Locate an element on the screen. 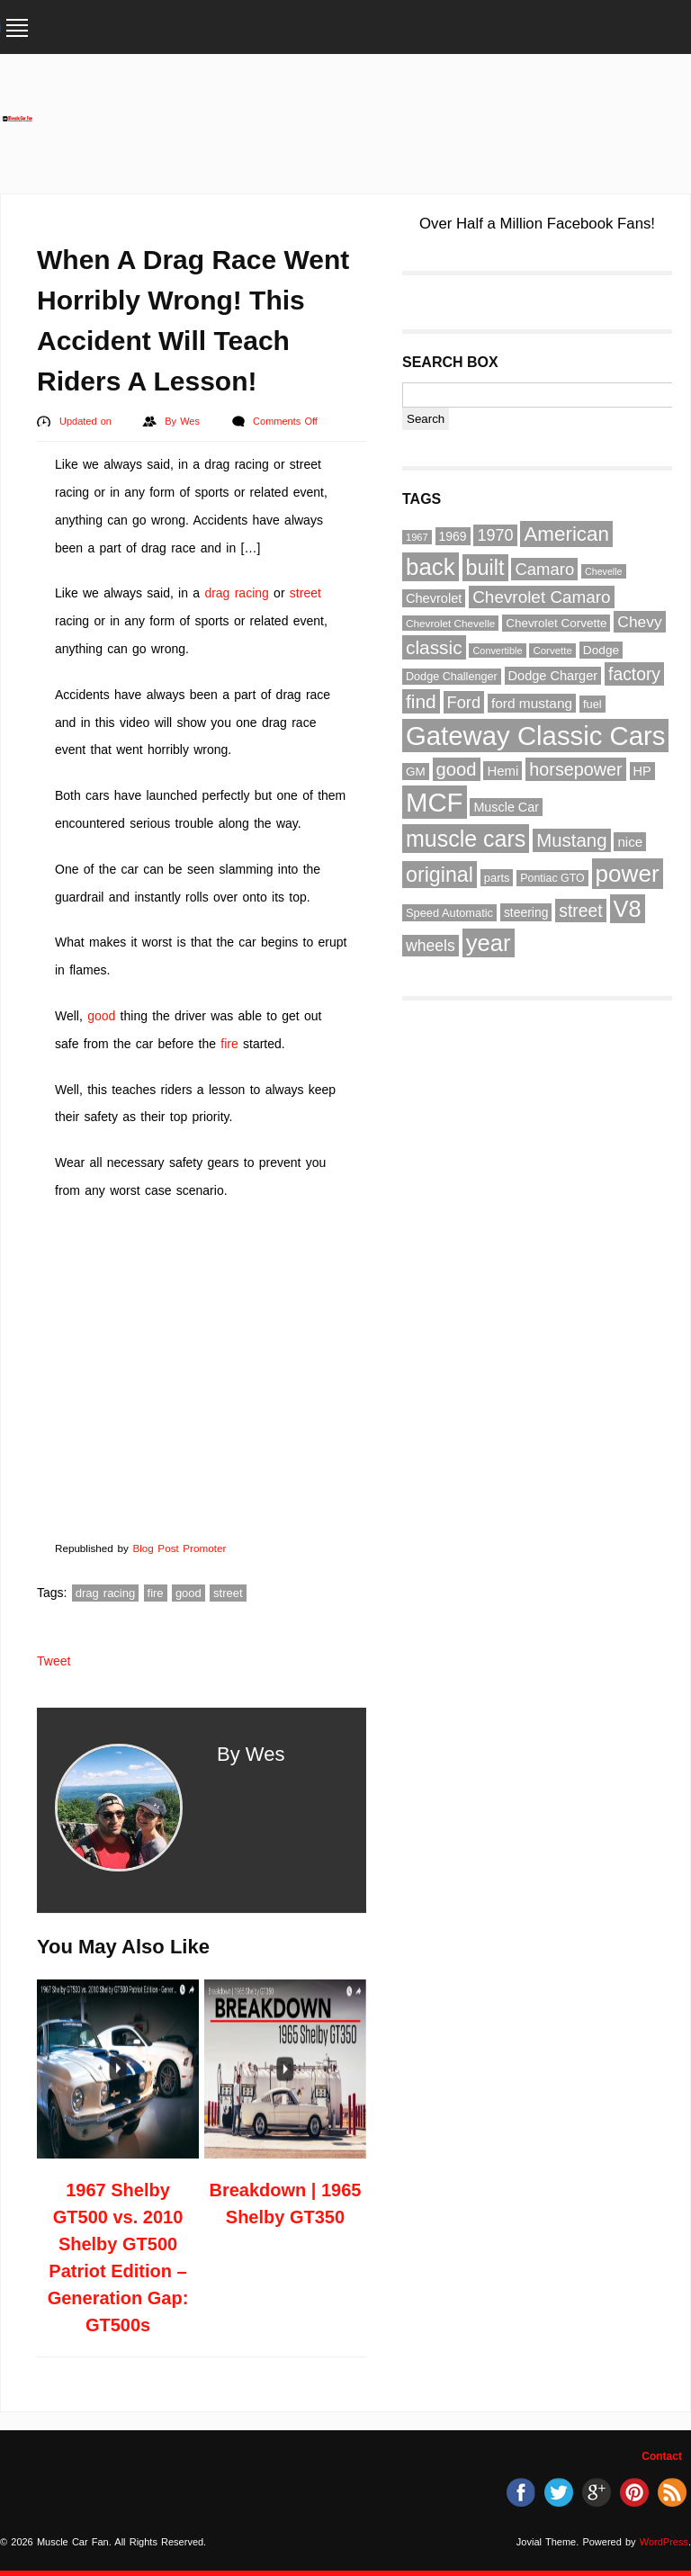 The width and height of the screenshot is (691, 2576). Dodge Charger [Dodge Charger (71 items)] is located at coordinates (553, 676).